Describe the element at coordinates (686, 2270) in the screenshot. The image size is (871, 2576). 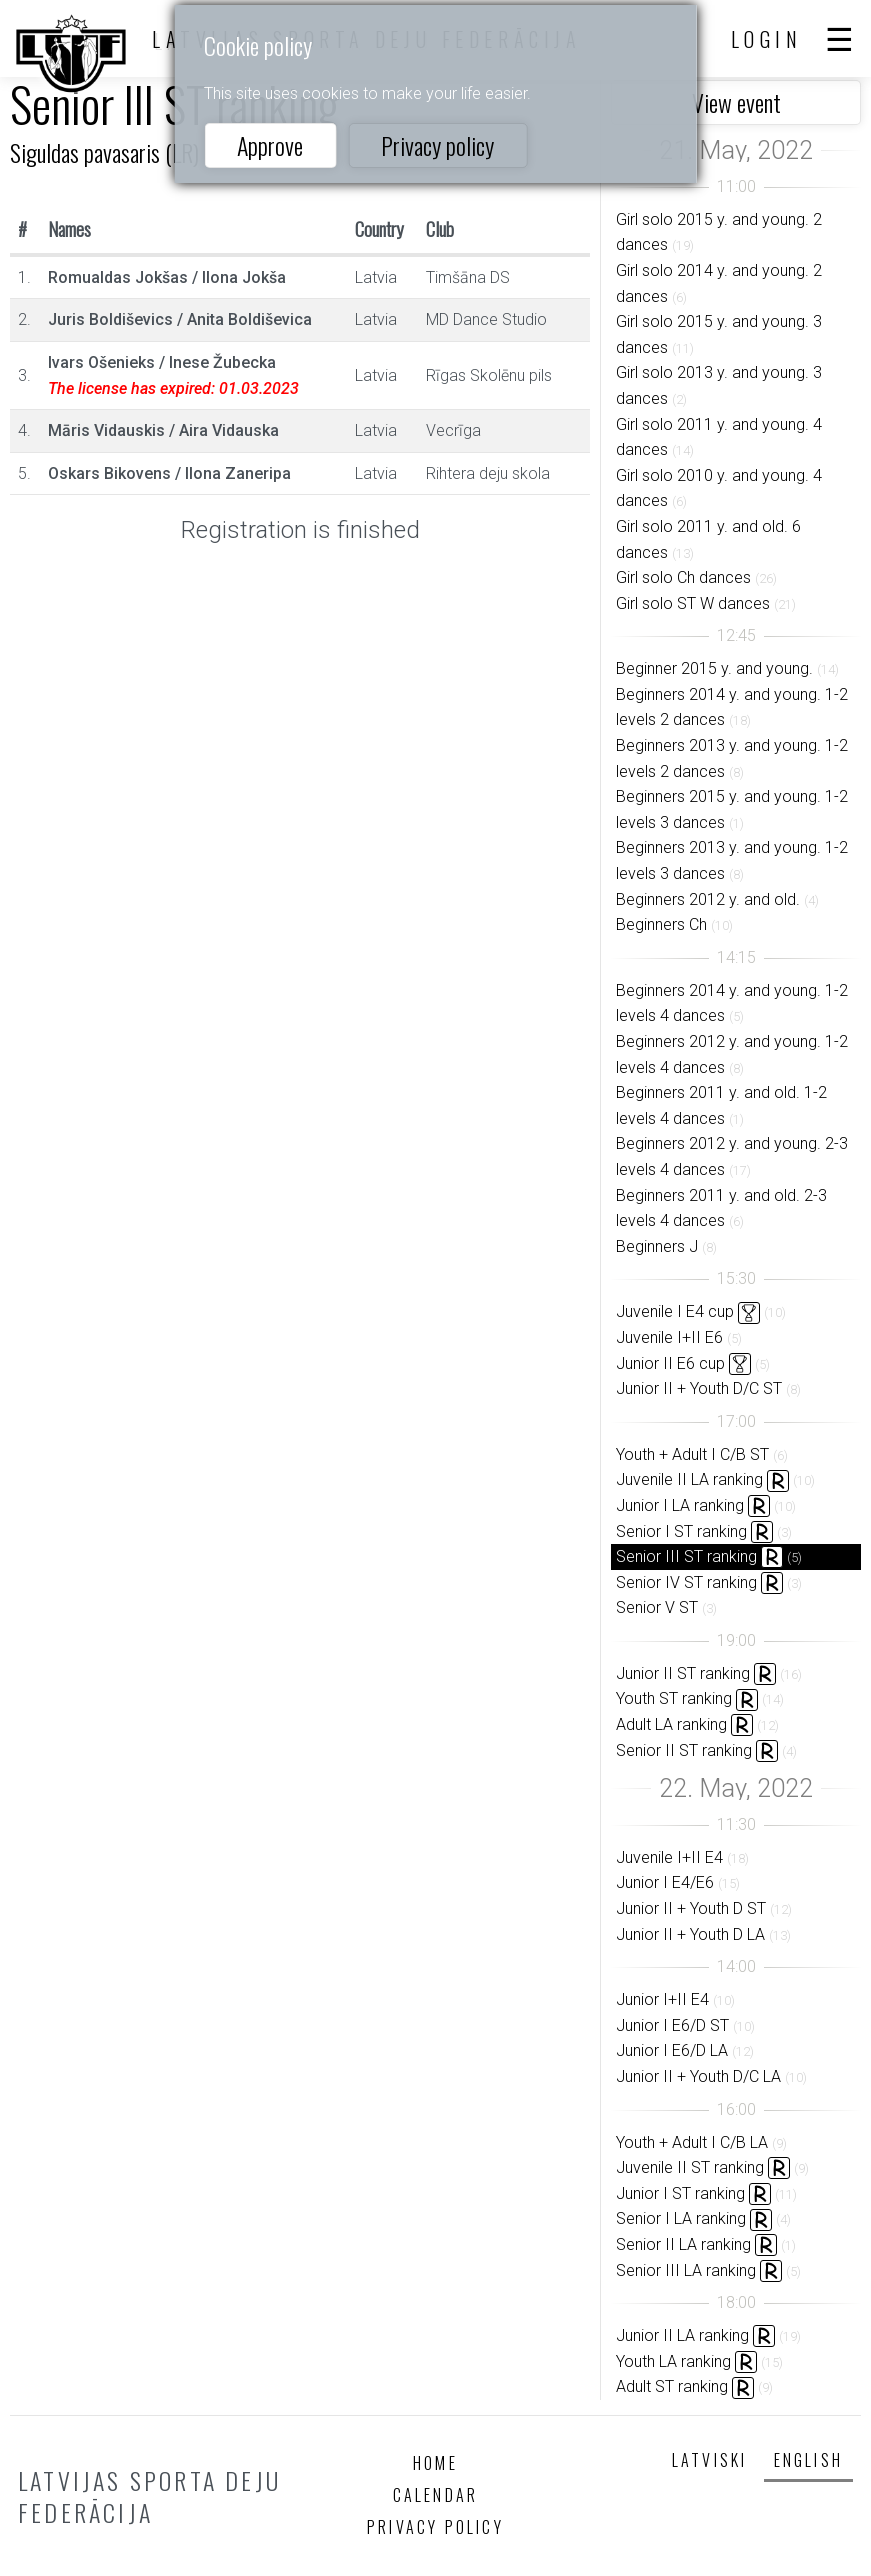
I see `Senior III LA ranking` at that location.